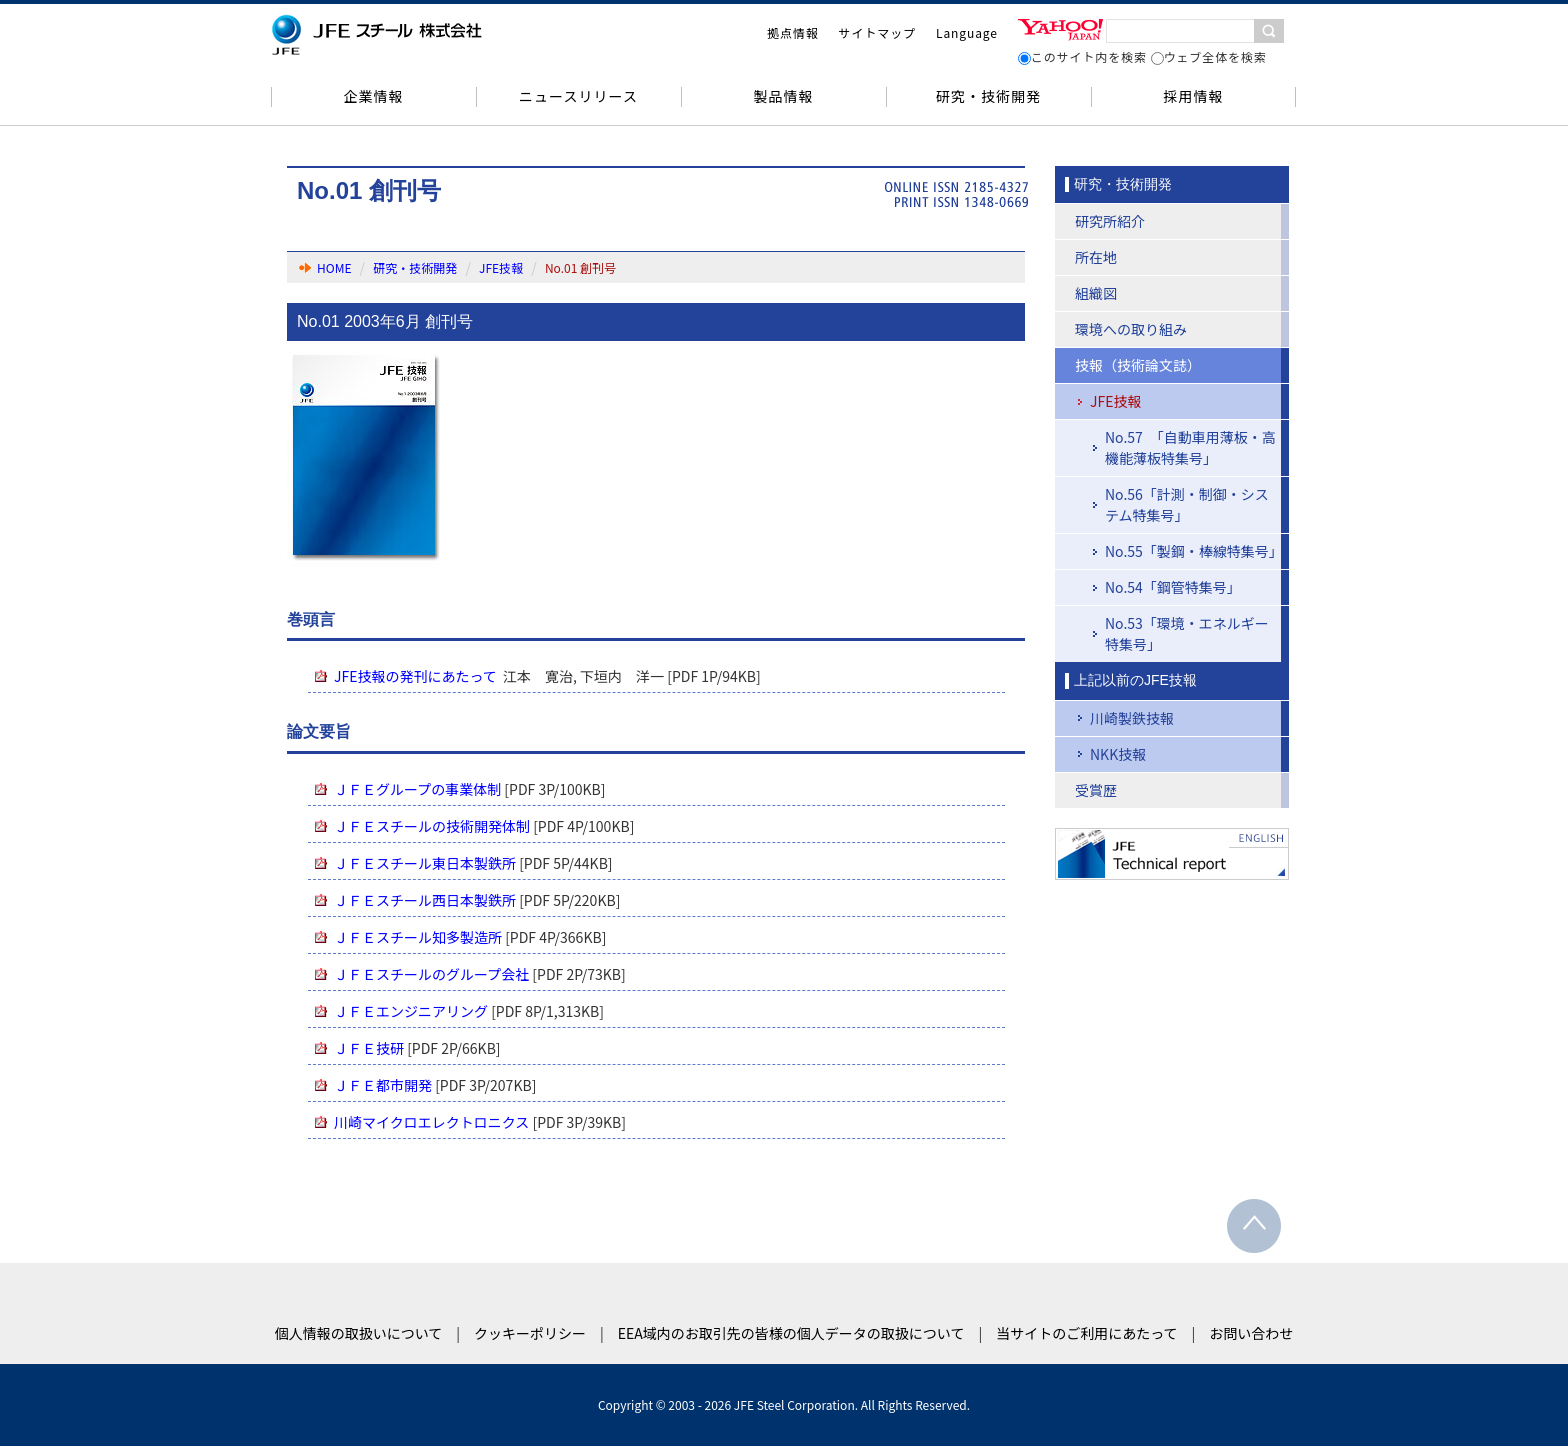 Image resolution: width=1568 pixels, height=1446 pixels. Describe the element at coordinates (1138, 365) in the screenshot. I see `技報（技術論文誌）` at that location.